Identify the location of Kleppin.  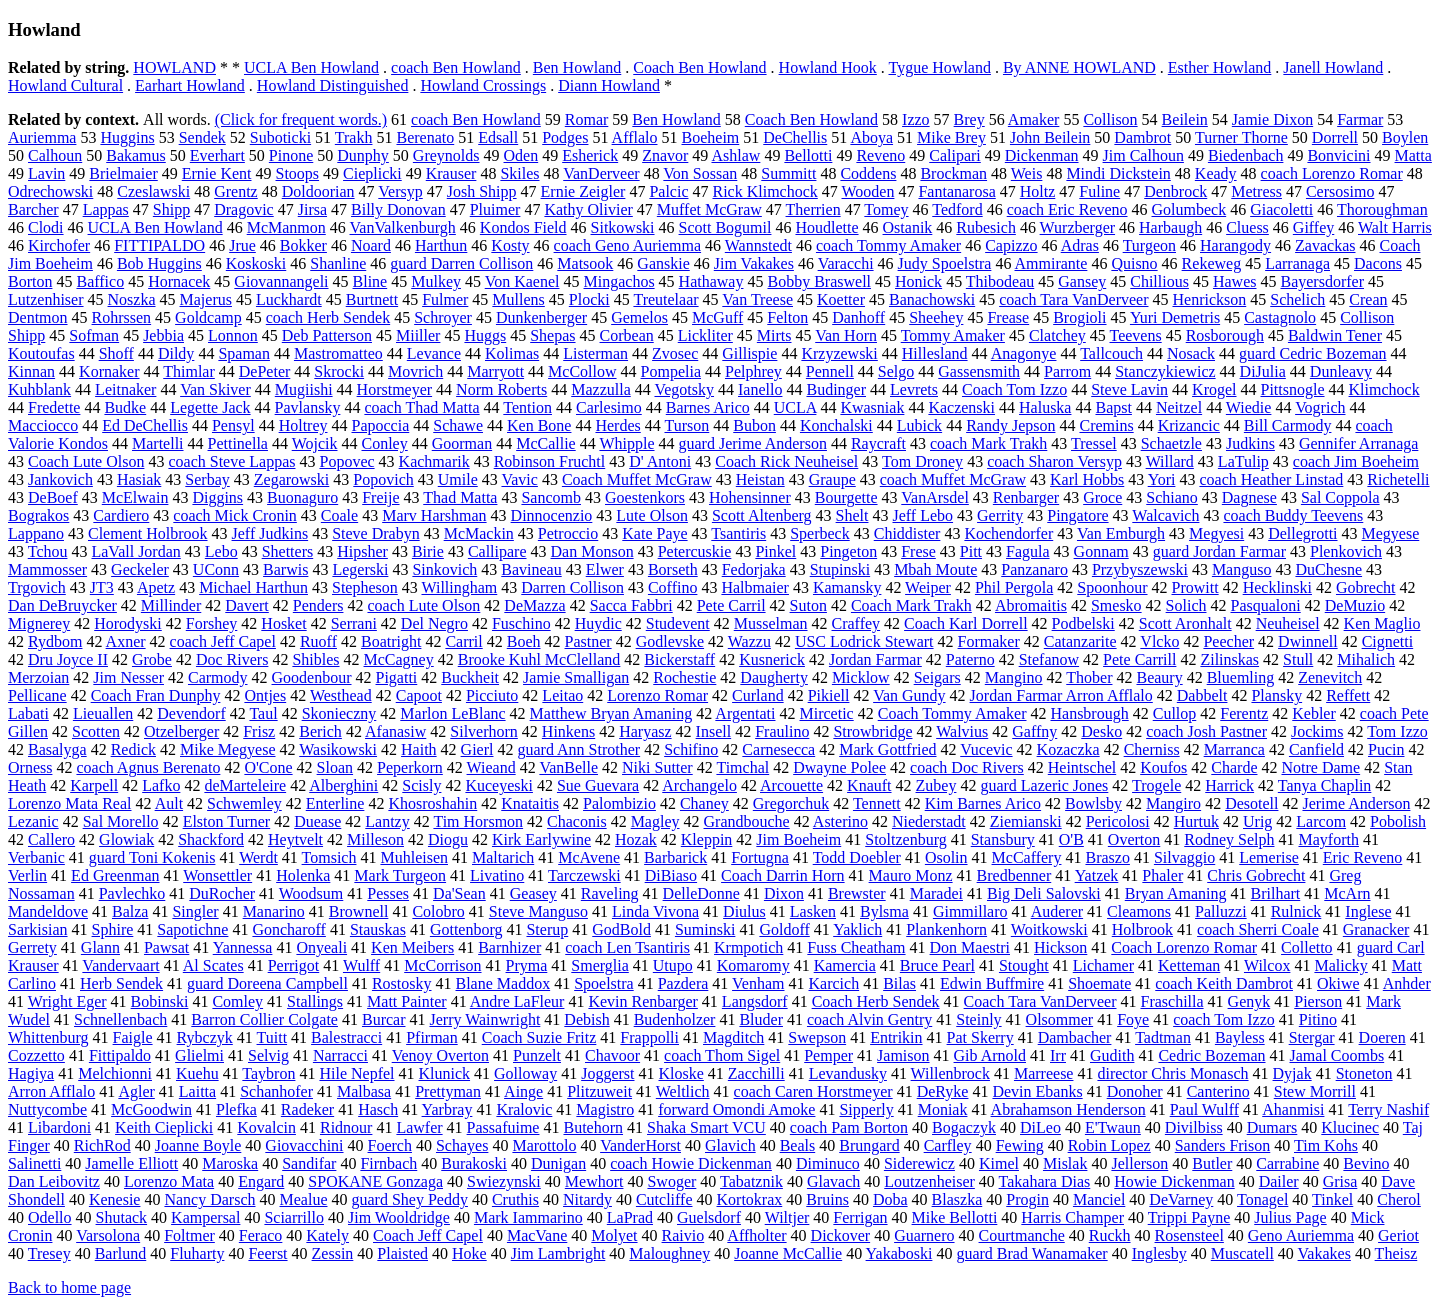
(707, 839).